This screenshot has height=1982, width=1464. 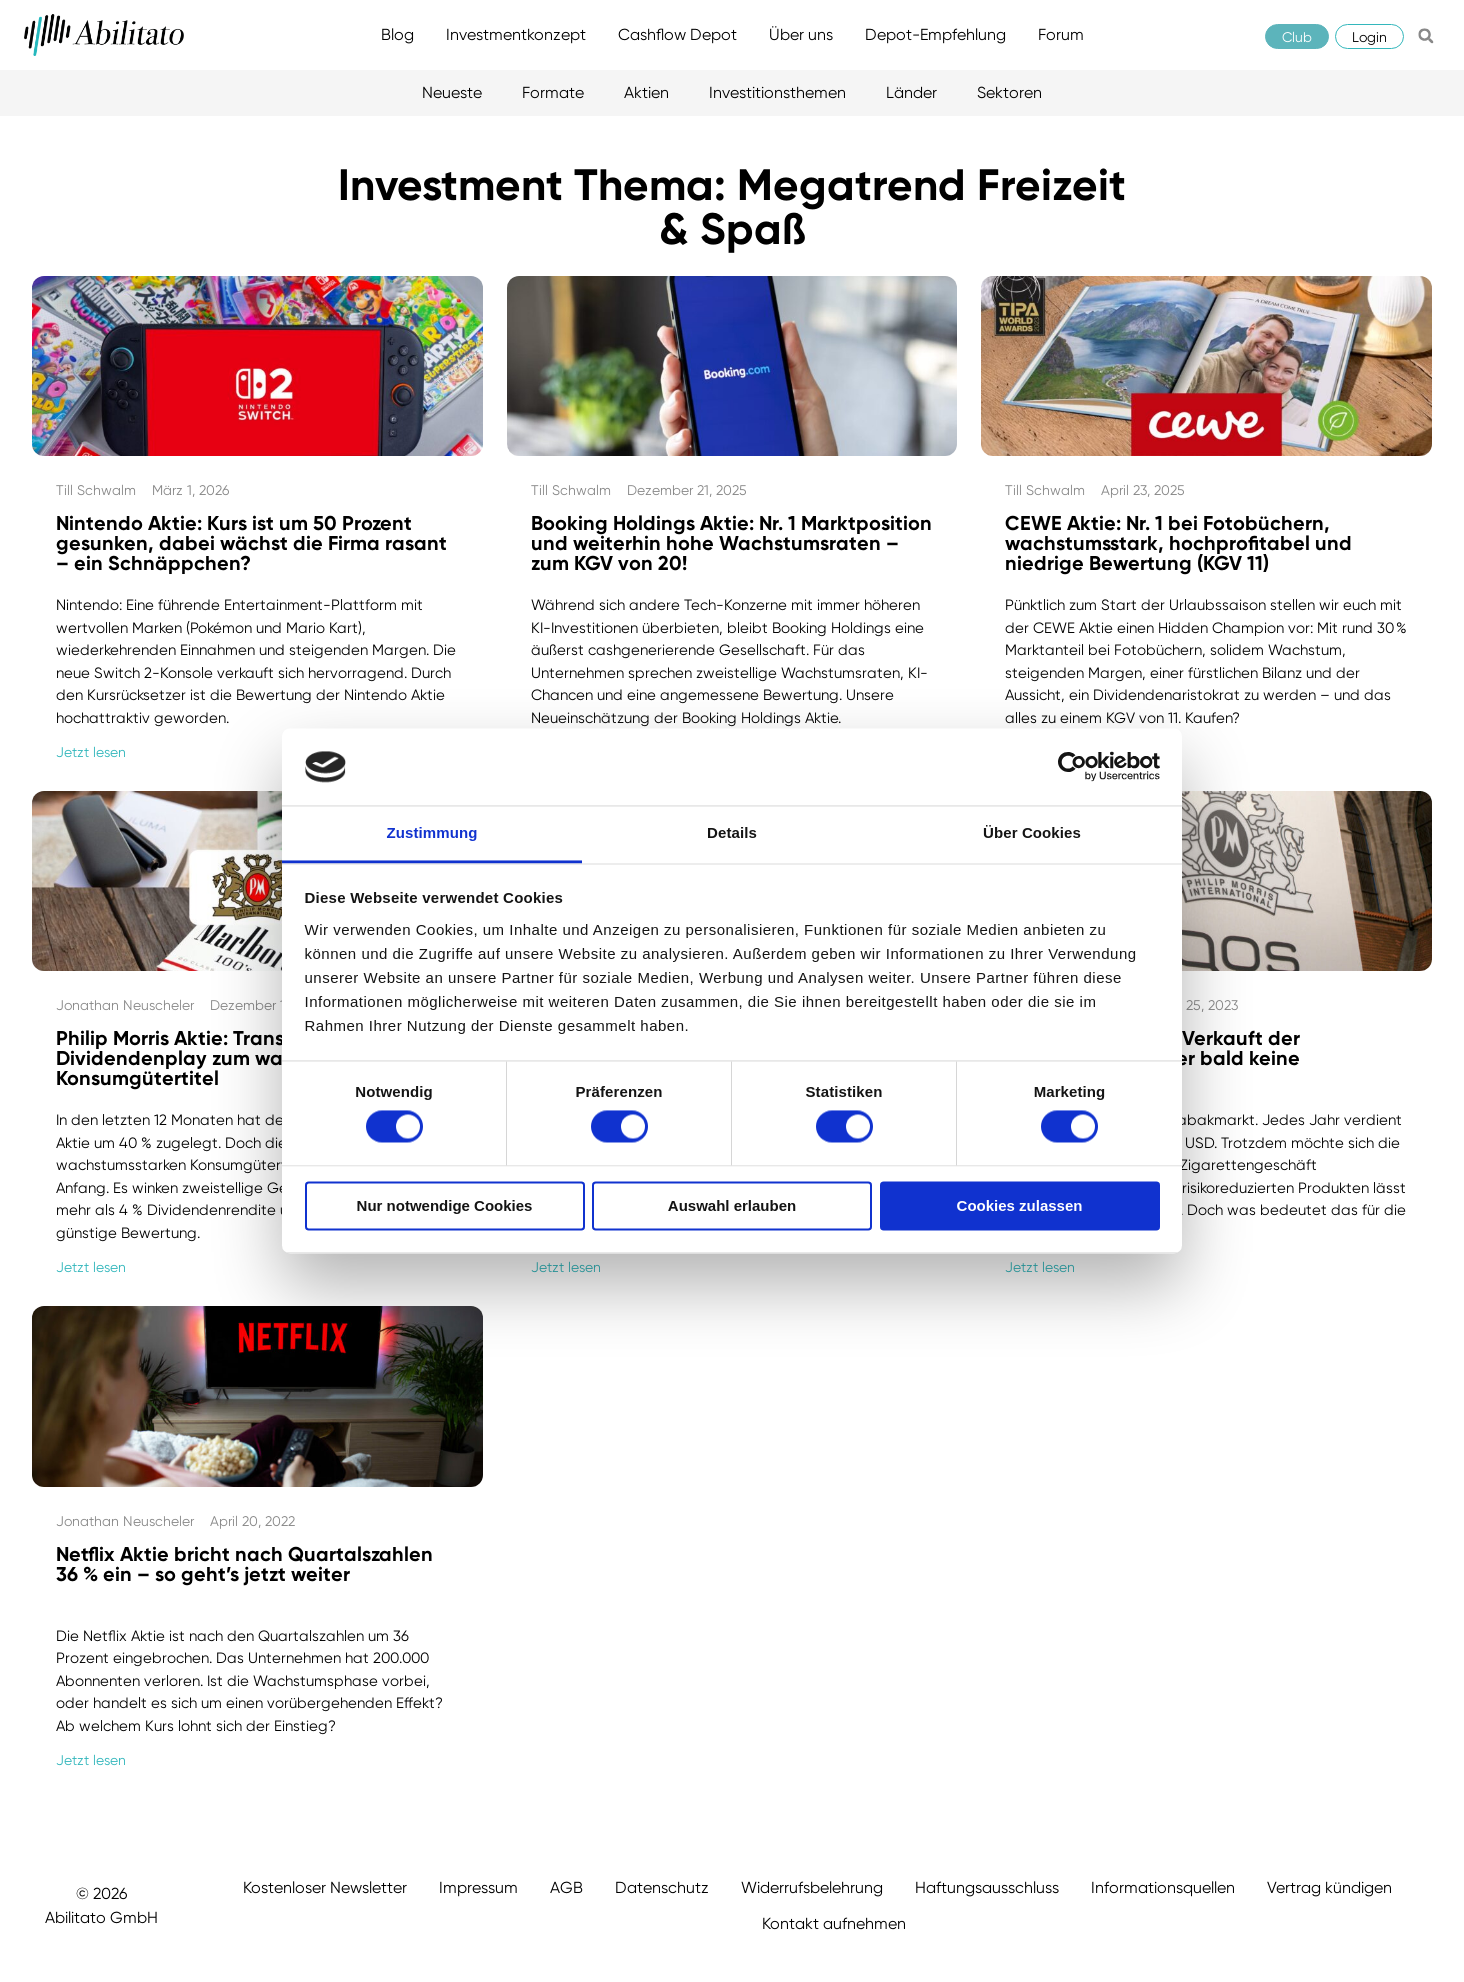 I want to click on Widerrufsbelehrung, so click(x=812, y=1887).